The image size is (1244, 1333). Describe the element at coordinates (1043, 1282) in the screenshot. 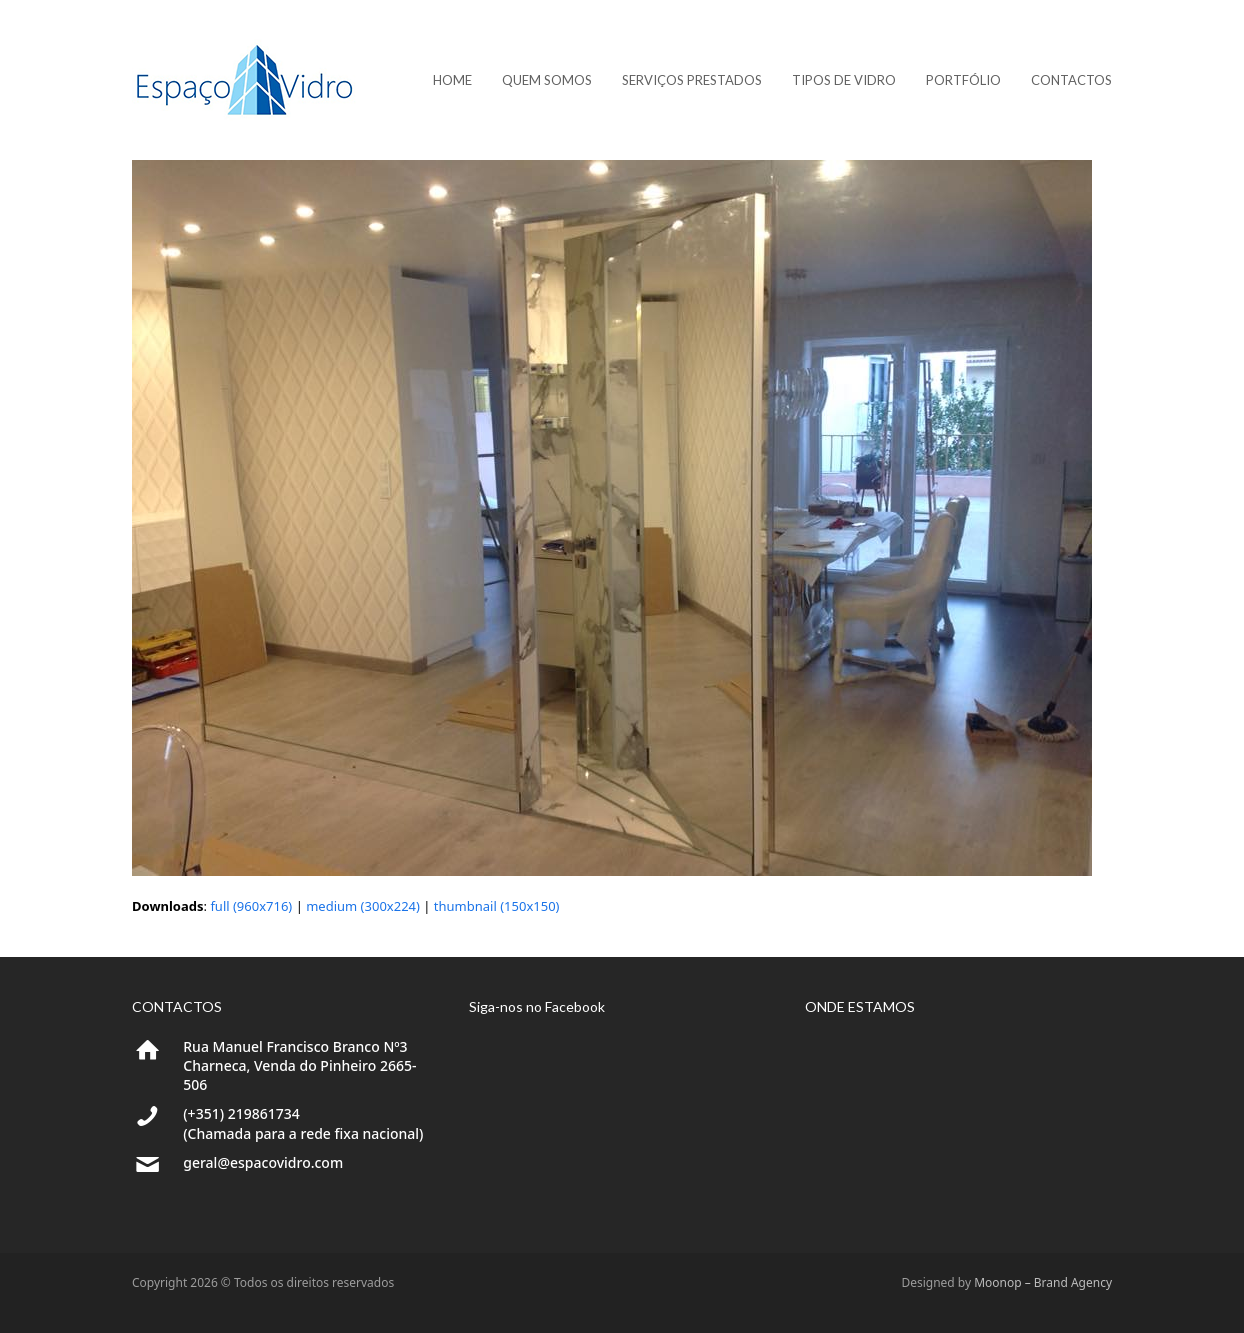

I see `Moonop – Brand Agency` at that location.